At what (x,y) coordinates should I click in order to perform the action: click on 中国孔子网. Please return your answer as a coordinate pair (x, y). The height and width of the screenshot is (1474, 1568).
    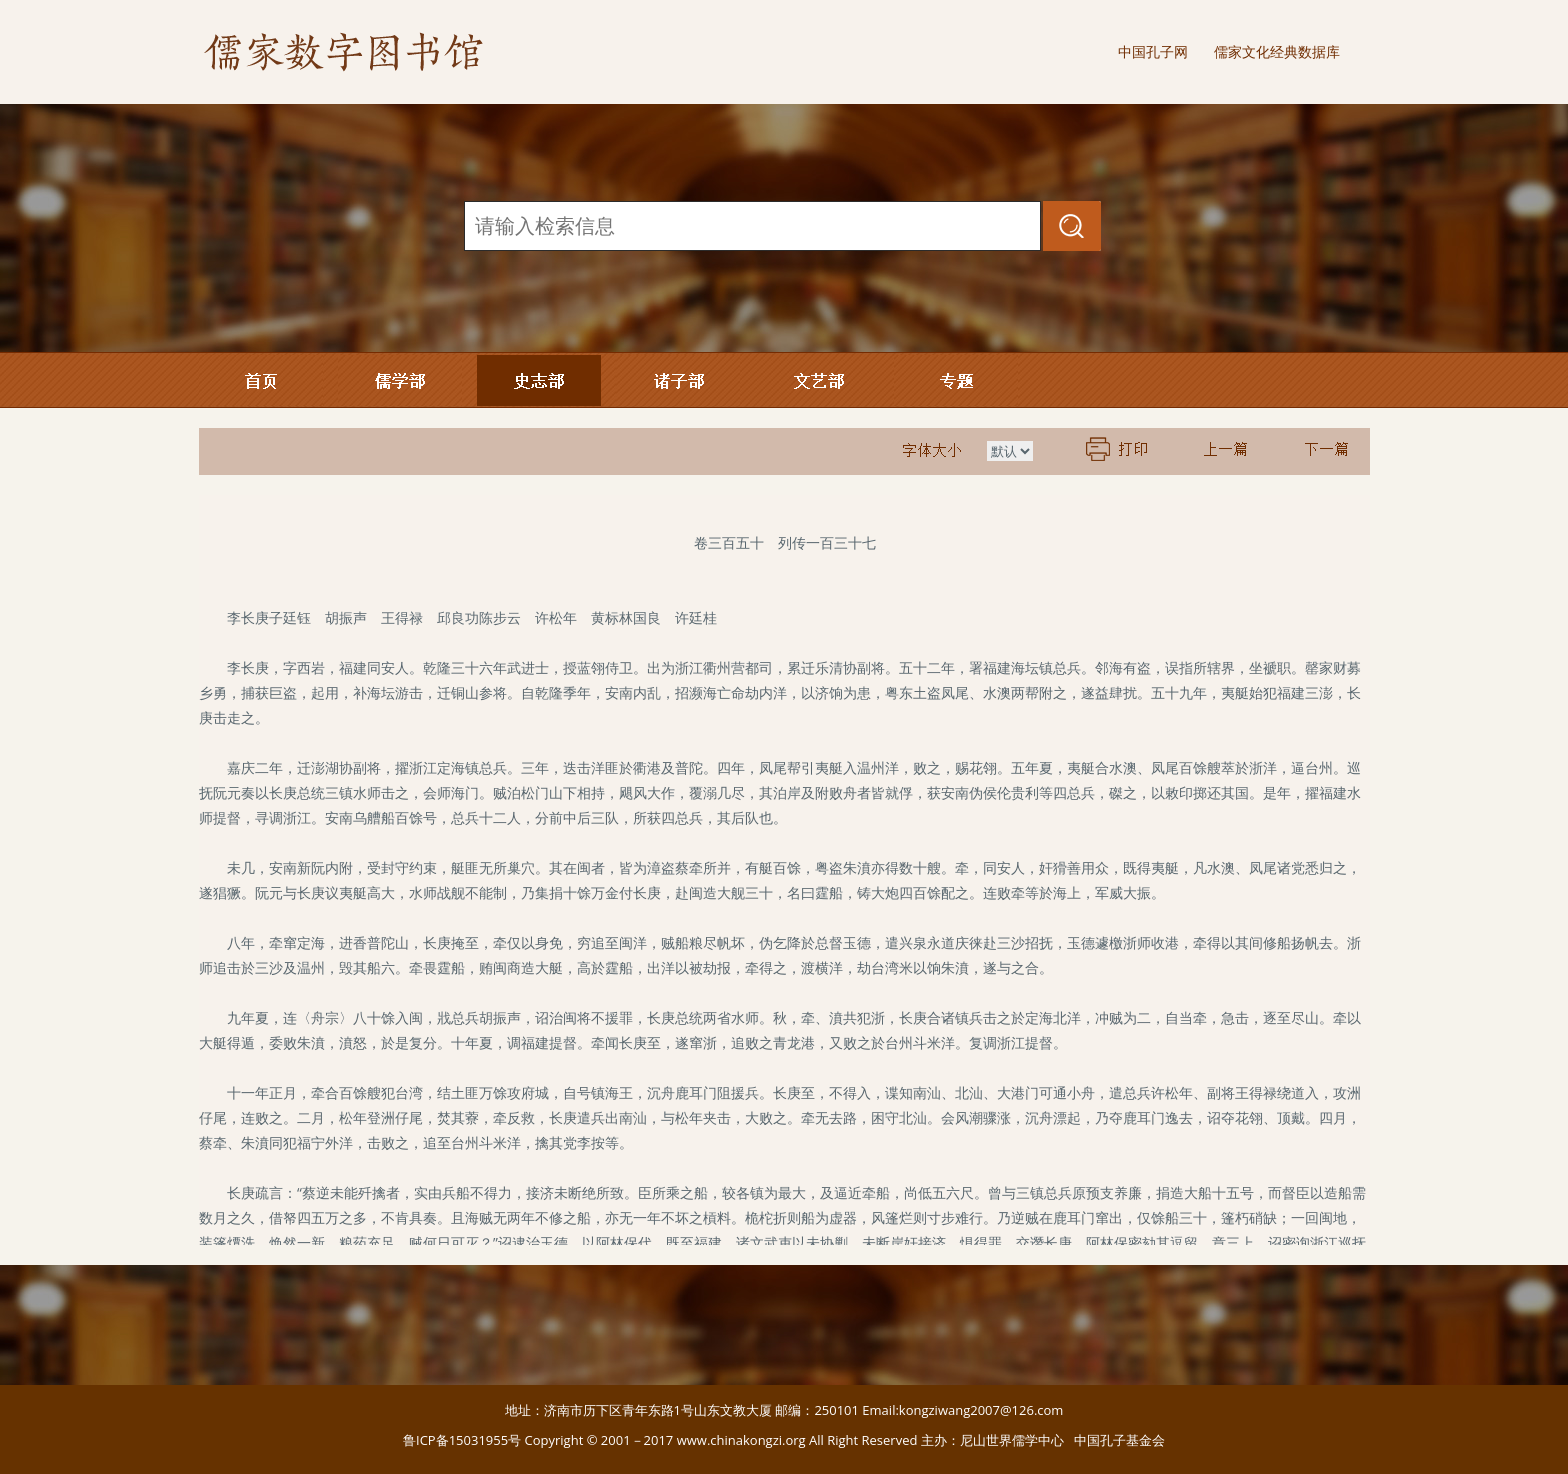
    Looking at the image, I should click on (1153, 51).